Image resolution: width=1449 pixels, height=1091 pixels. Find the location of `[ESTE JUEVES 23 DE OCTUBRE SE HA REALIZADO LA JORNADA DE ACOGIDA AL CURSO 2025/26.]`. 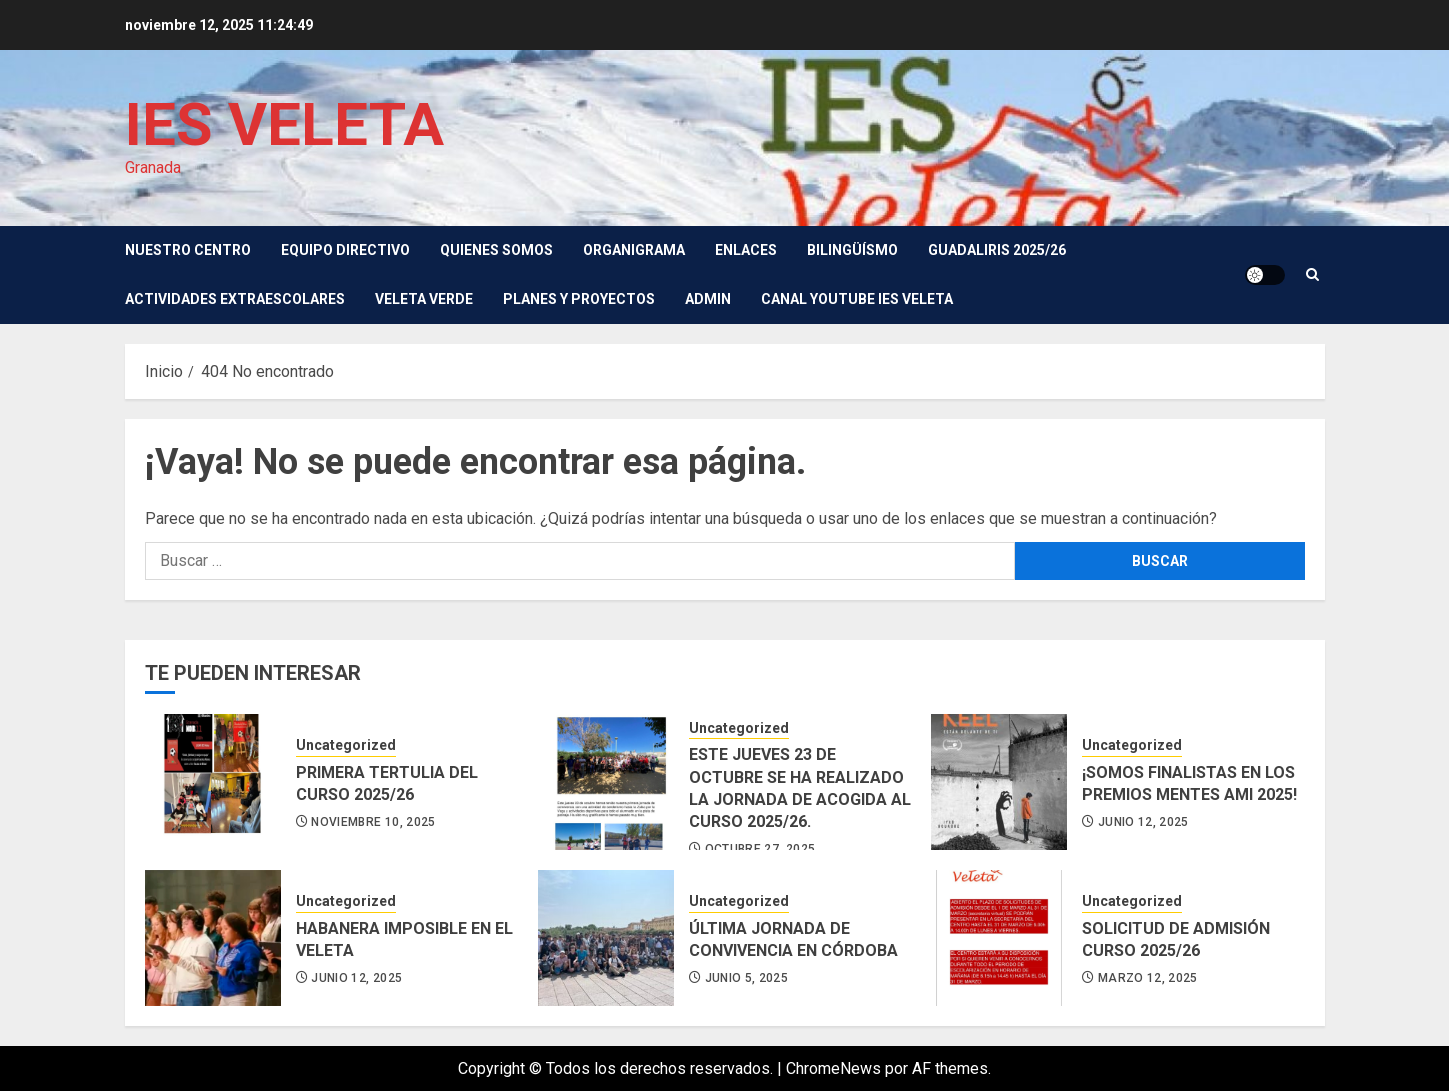

[ESTE JUEVES 23 DE OCTUBRE SE HA REALIZADO LA JORNADA DE ACOGIDA AL CURSO 2025/26.] is located at coordinates (606, 782).